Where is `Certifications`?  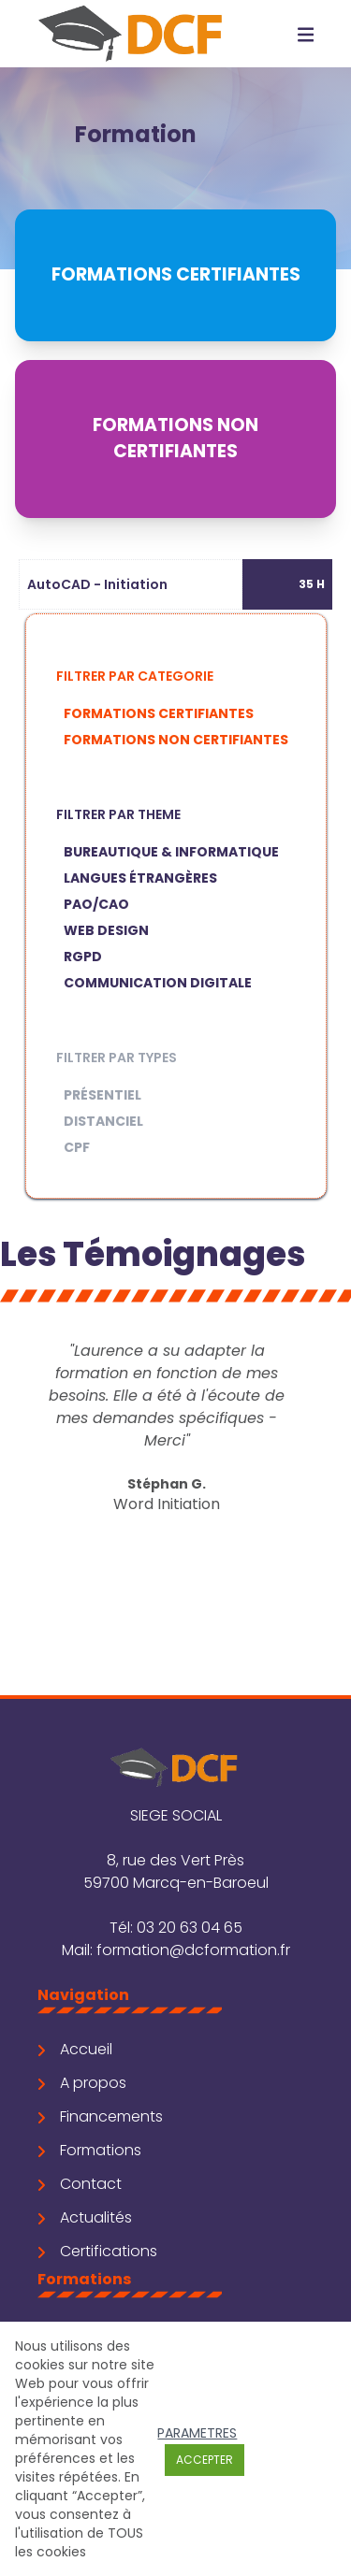
Certifications is located at coordinates (97, 2251).